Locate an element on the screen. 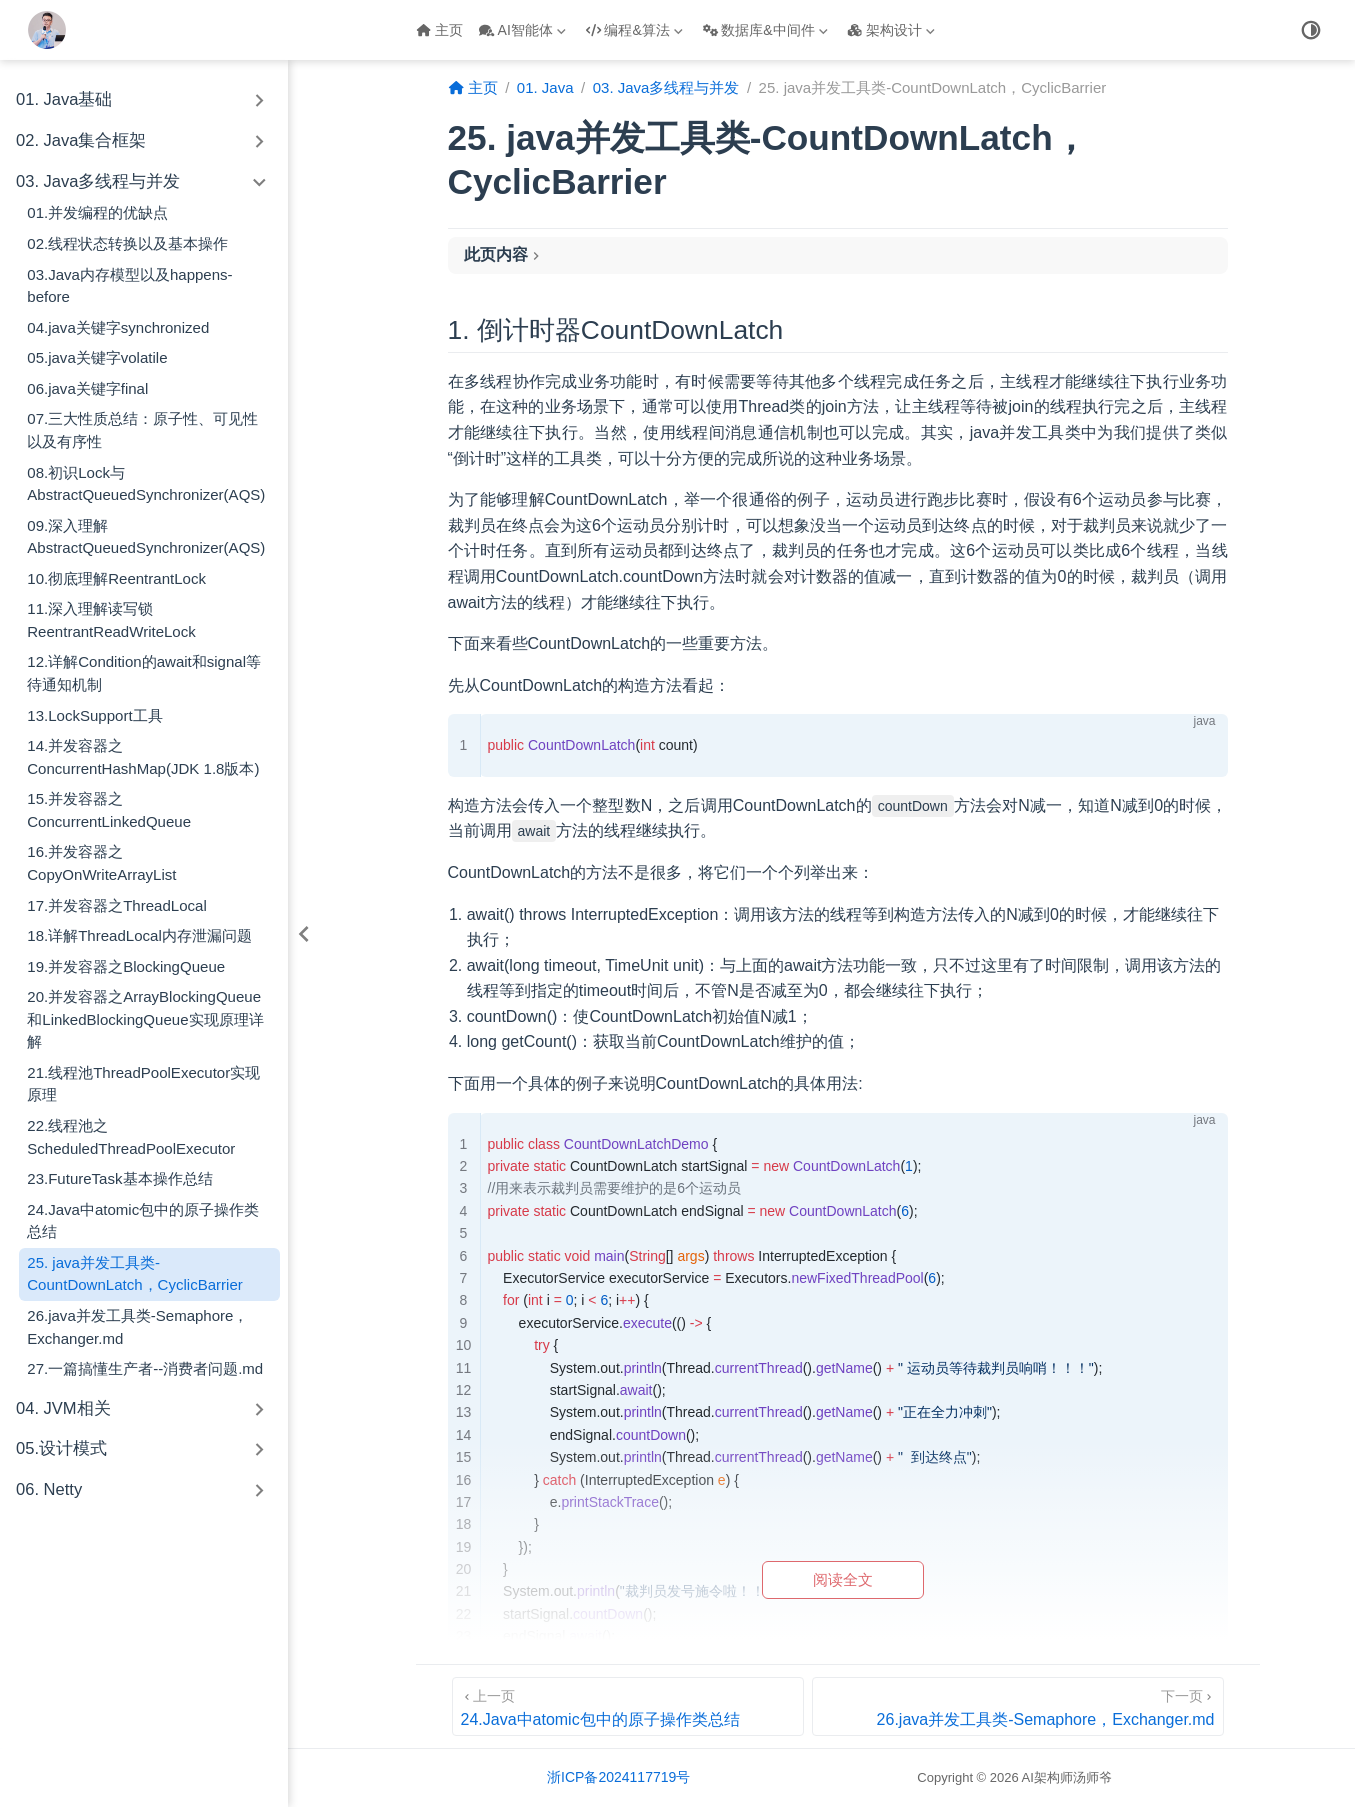  16.并发容器之CopyOnWriteArrayList is located at coordinates (101, 863).